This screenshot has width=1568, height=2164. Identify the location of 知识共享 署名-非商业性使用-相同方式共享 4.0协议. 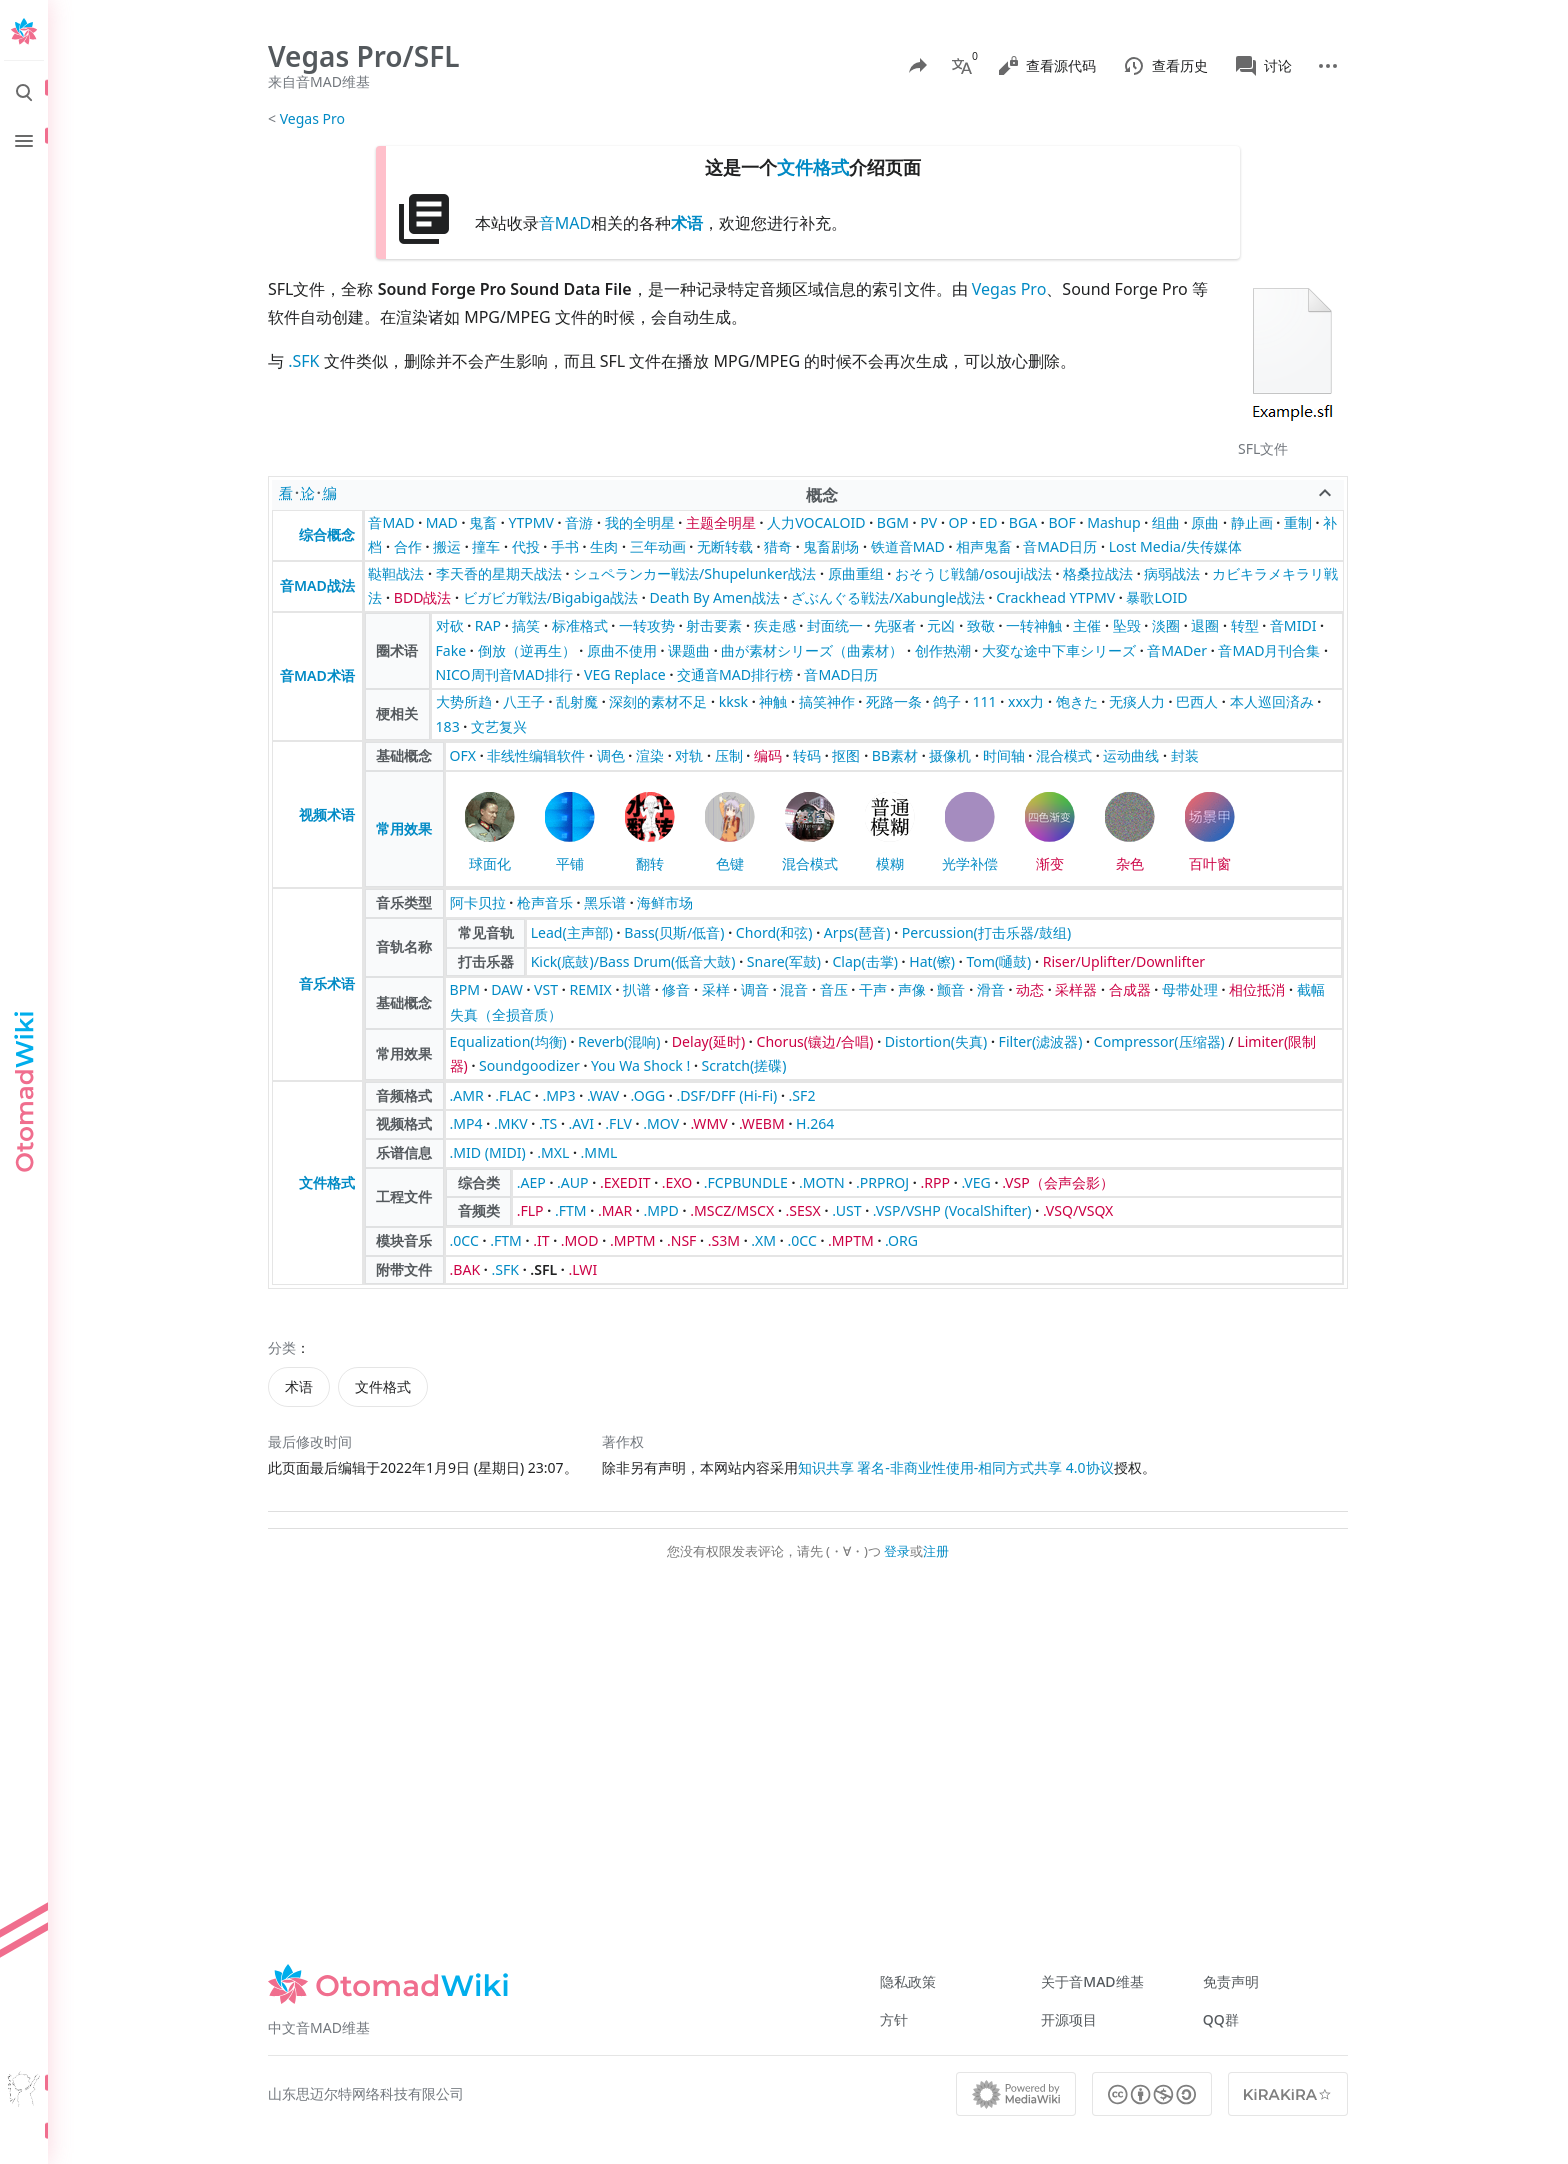
(956, 1467).